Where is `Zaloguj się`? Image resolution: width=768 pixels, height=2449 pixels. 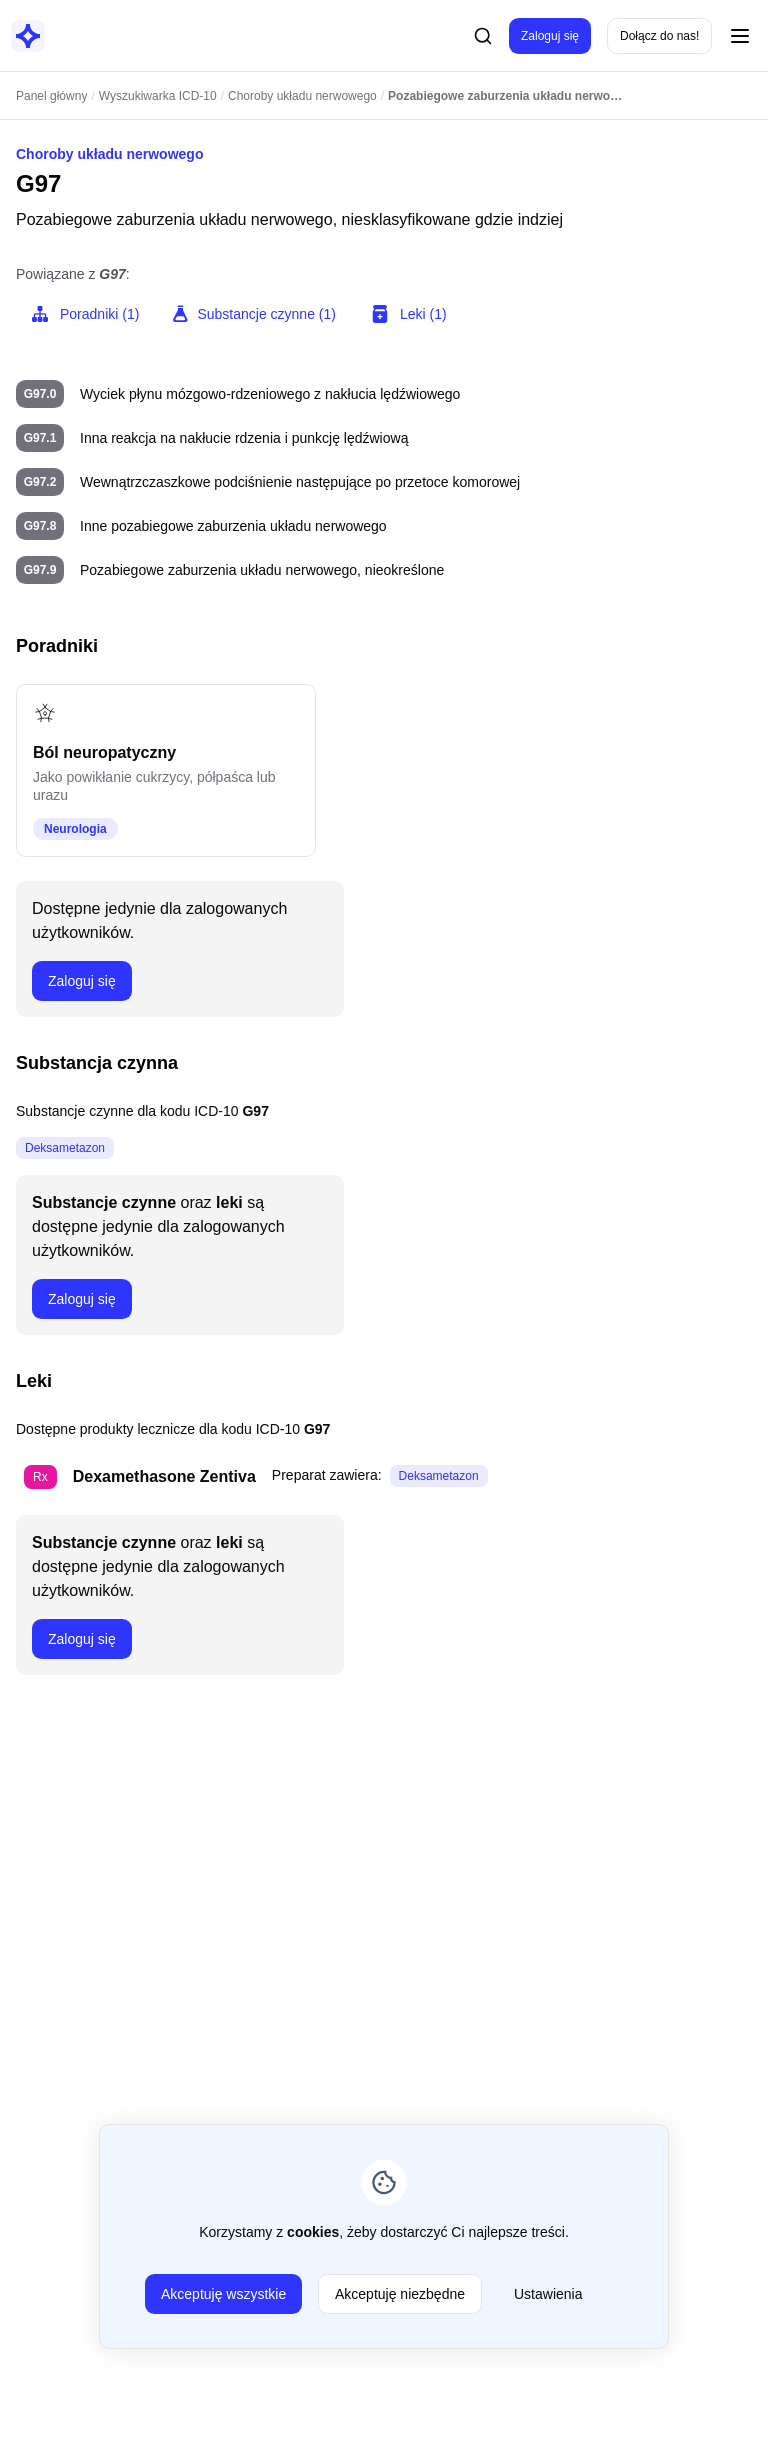
Zaloguj się is located at coordinates (550, 36).